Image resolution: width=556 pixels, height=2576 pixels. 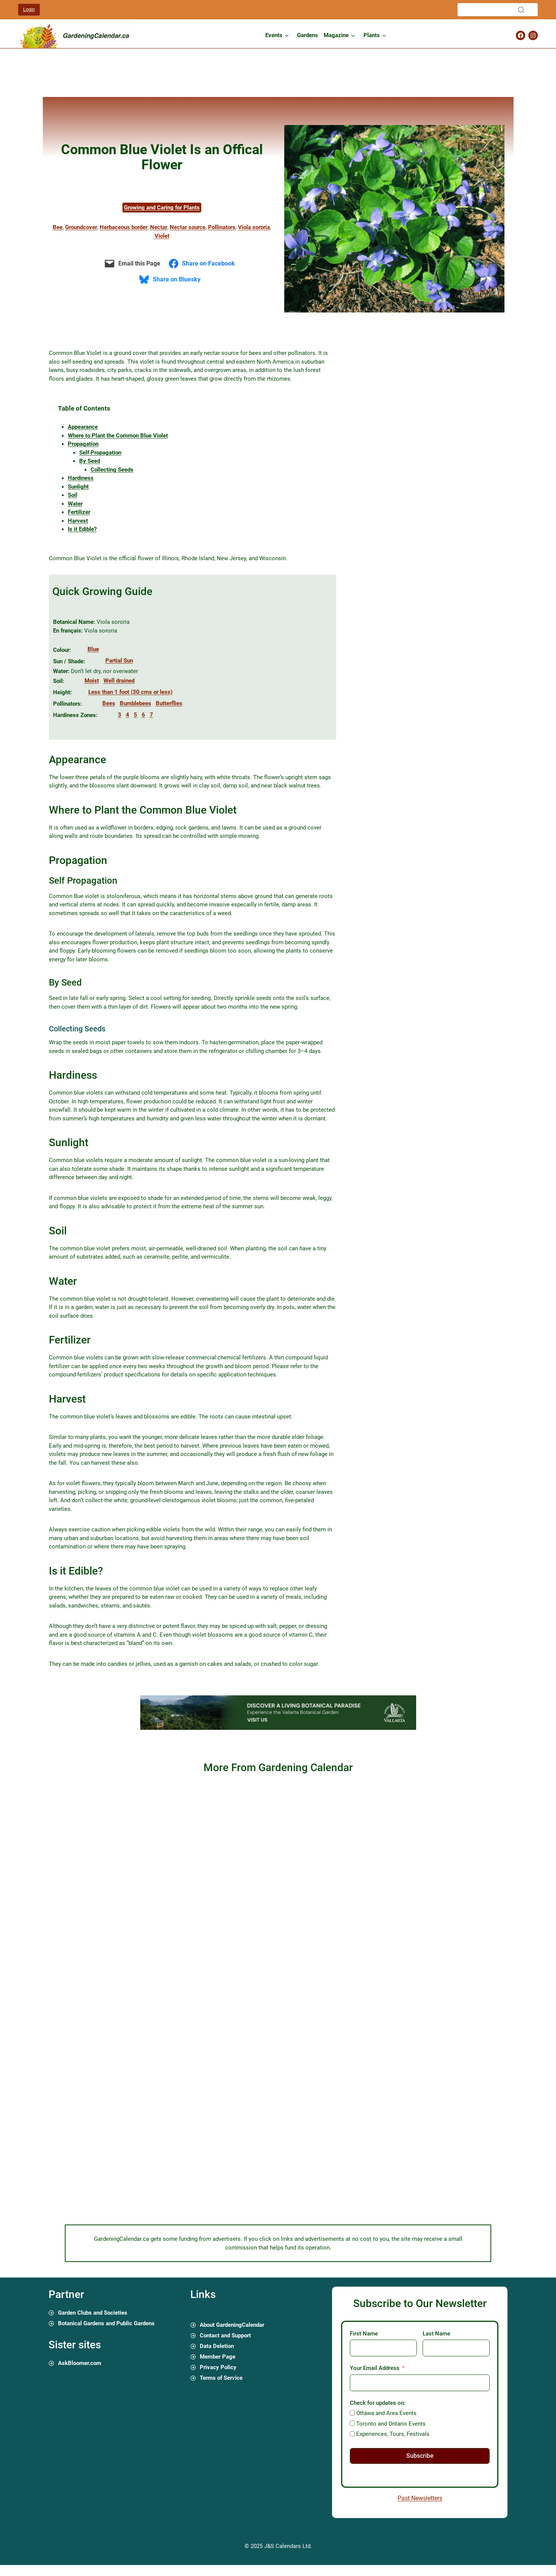 What do you see at coordinates (92, 680) in the screenshot?
I see `Moist` at bounding box center [92, 680].